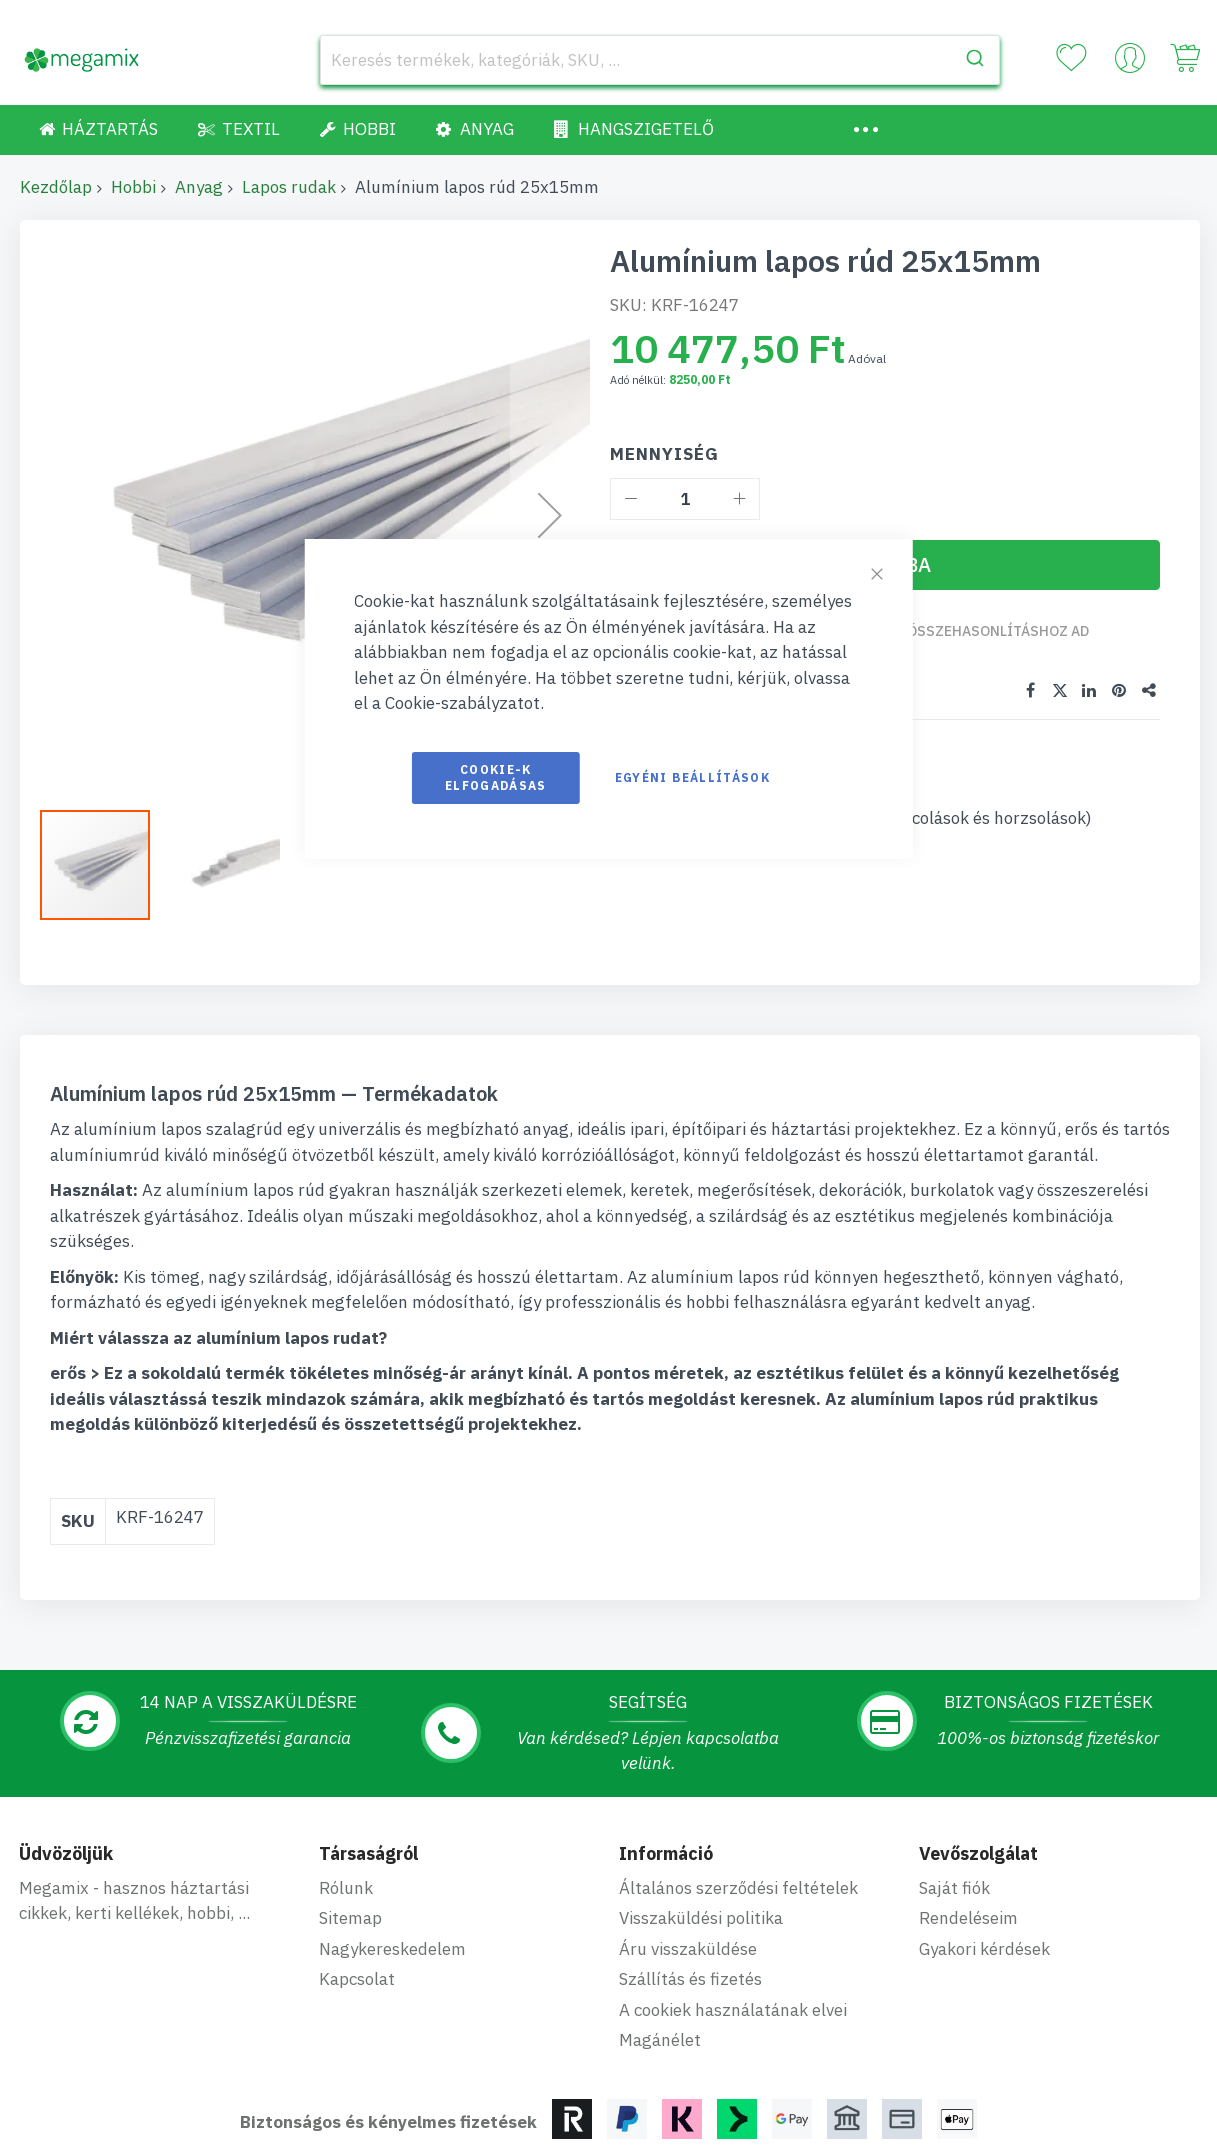 The image size is (1217, 2156). What do you see at coordinates (133, 187) in the screenshot?
I see `Hobbi` at bounding box center [133, 187].